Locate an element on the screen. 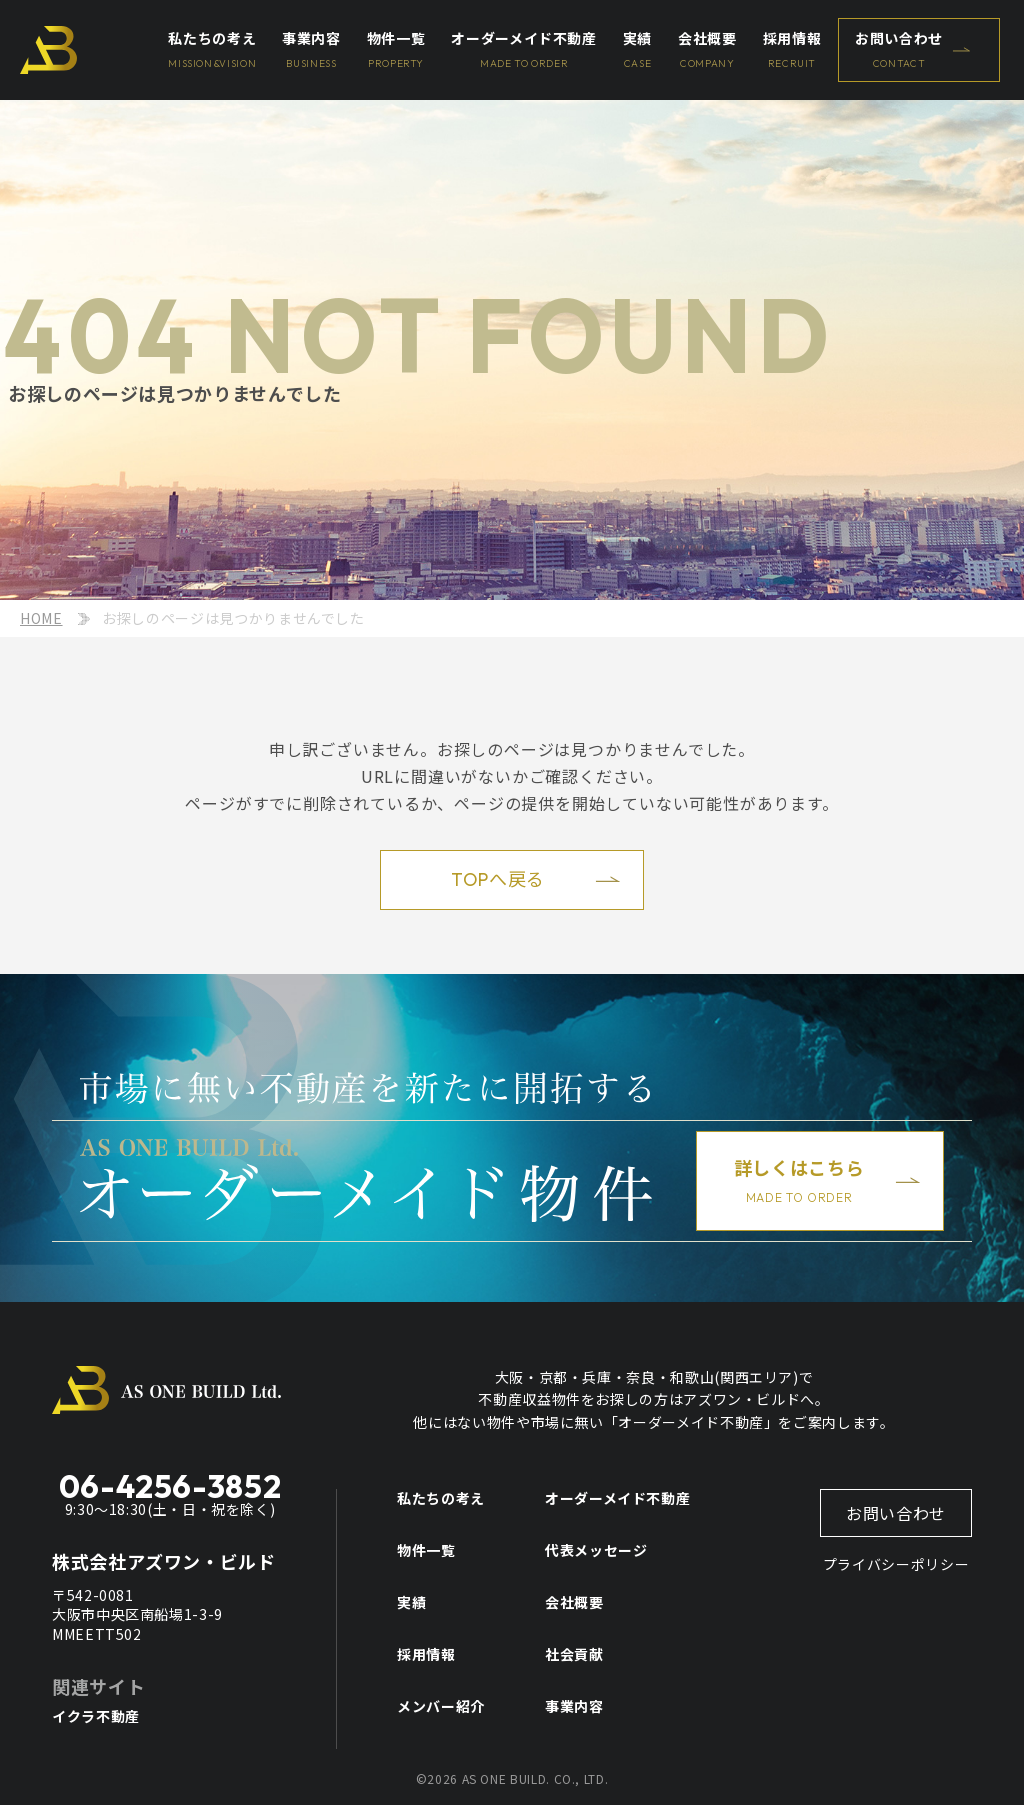  お問い合わせ is located at coordinates (896, 1513).